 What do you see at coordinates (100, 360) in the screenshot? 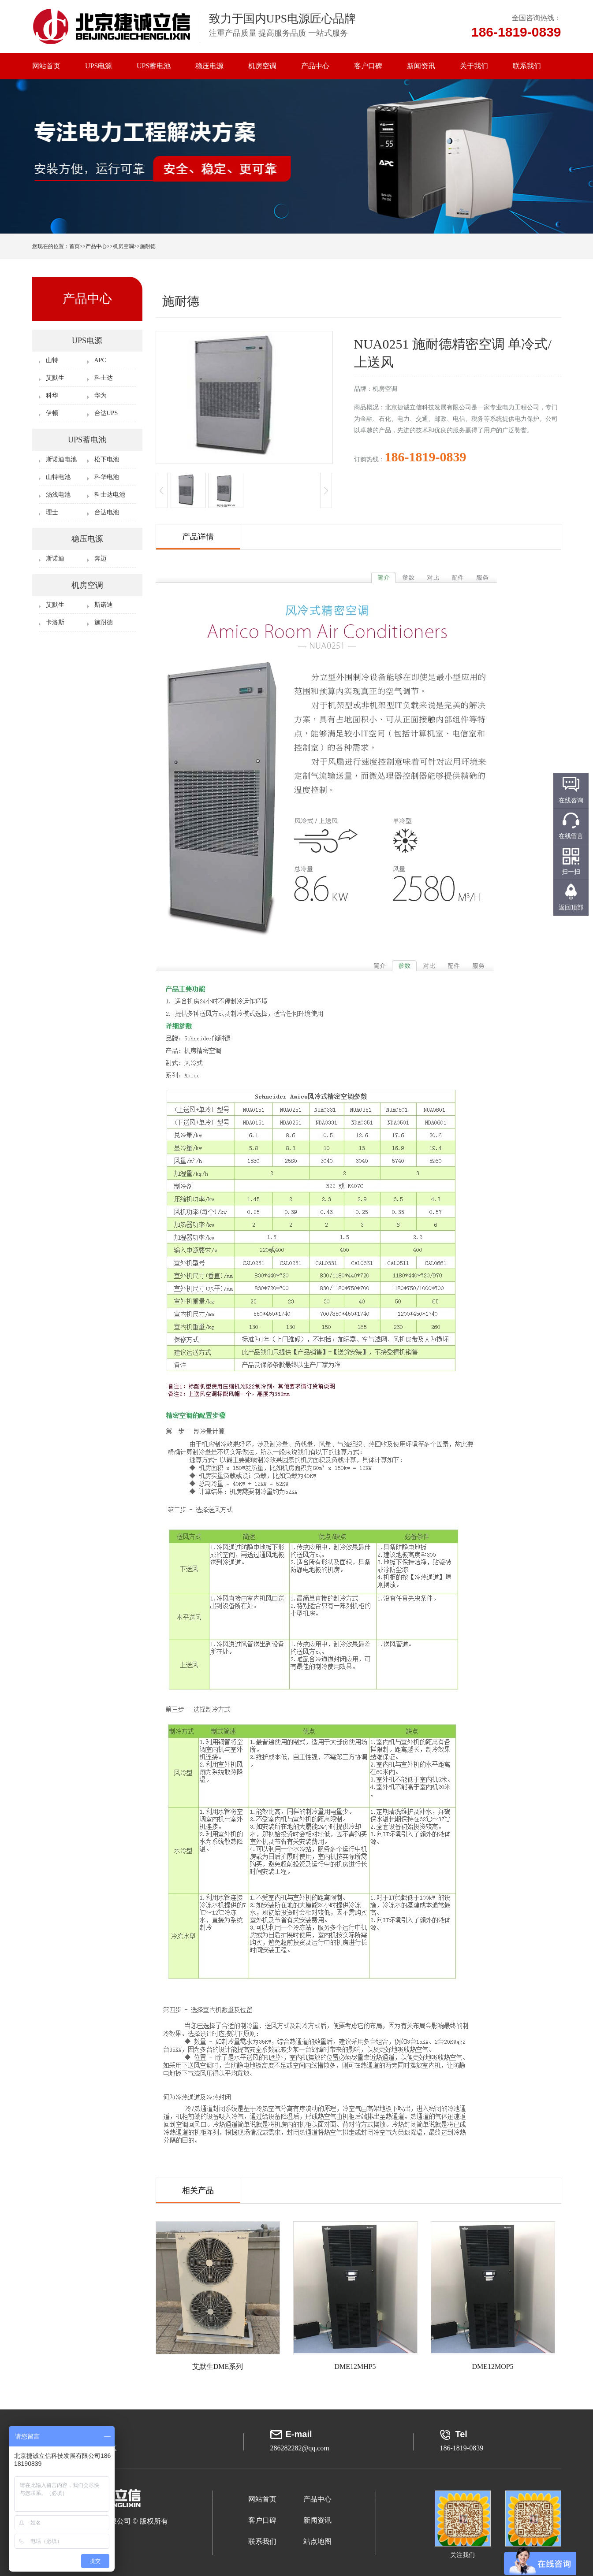
I see `APC` at bounding box center [100, 360].